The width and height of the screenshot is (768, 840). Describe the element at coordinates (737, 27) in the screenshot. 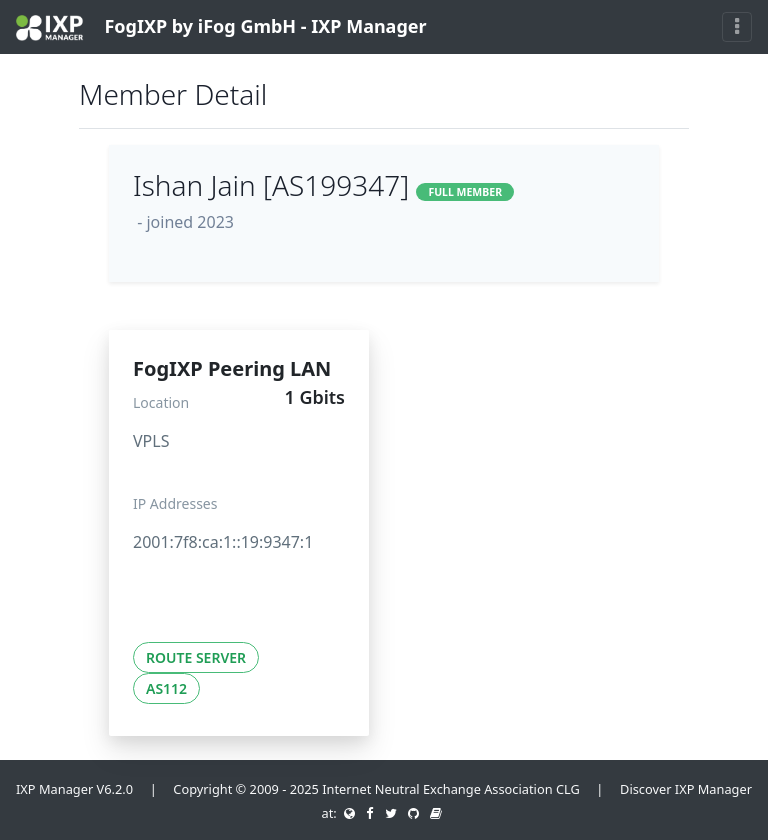

I see `[Toggle navigation]` at that location.